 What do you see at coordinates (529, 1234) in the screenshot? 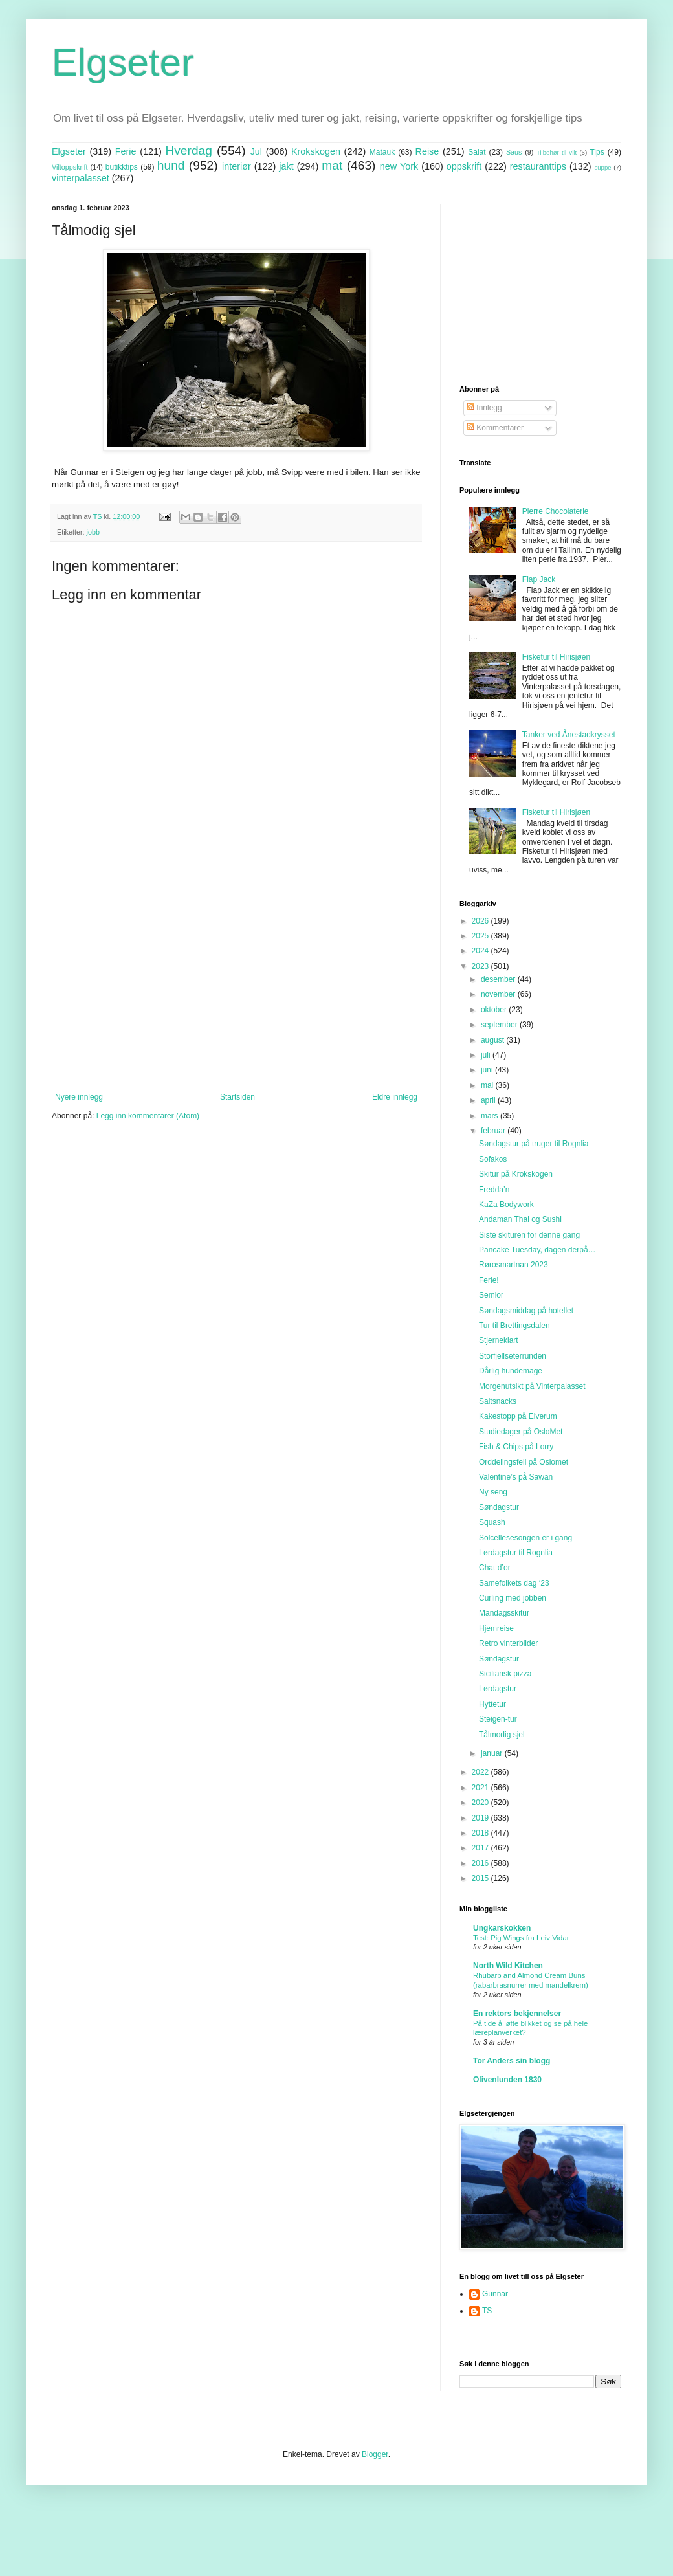
I see `Siste skituren for denne gang` at bounding box center [529, 1234].